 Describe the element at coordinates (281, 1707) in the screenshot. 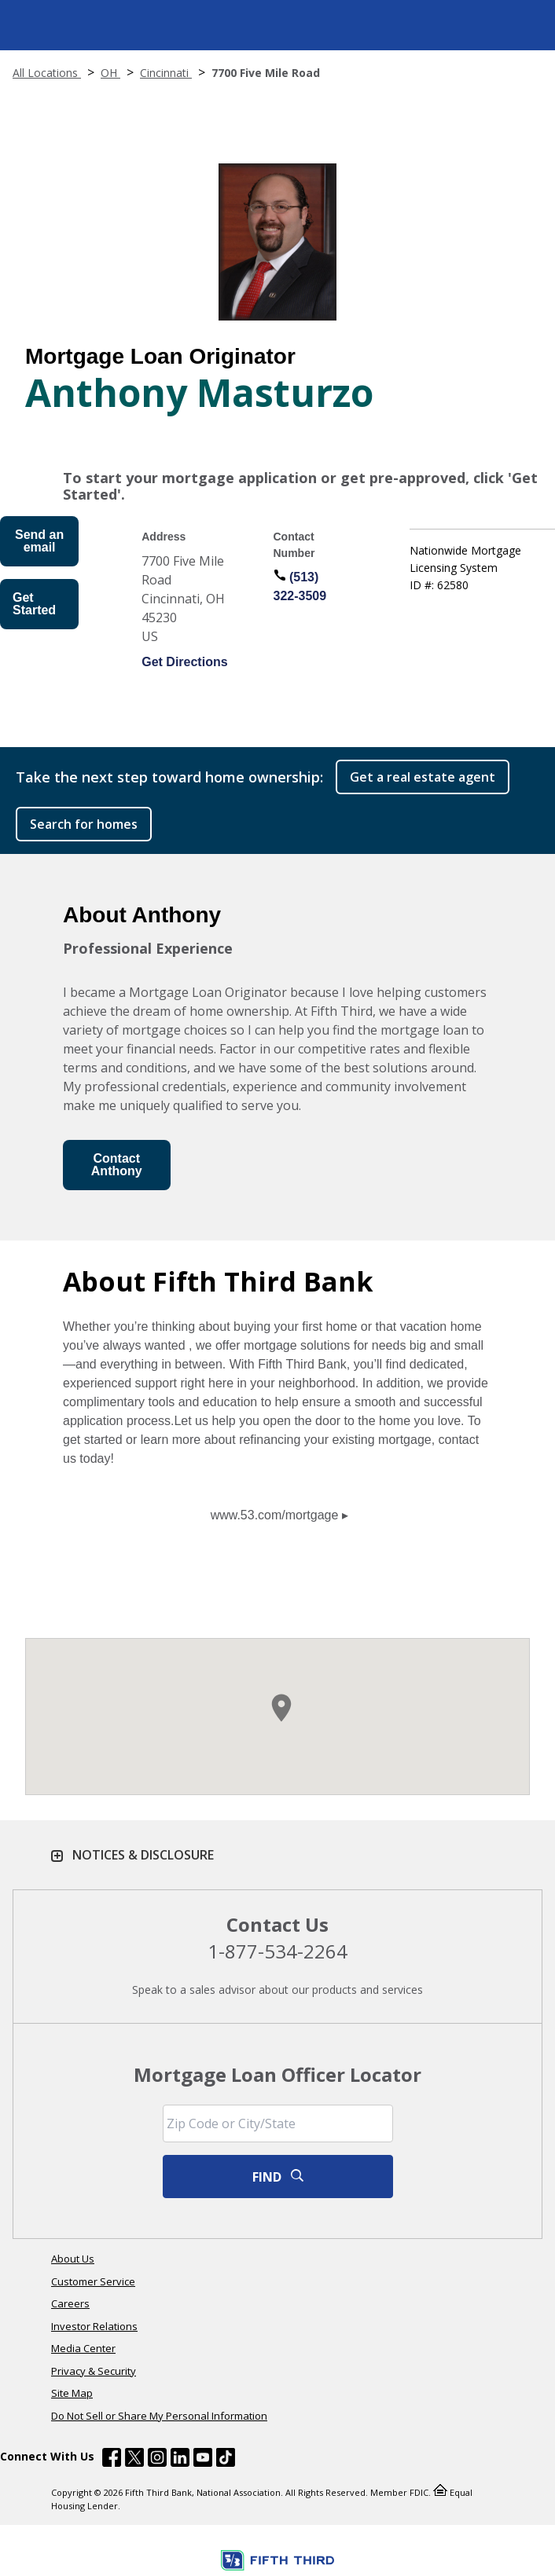

I see `[button]` at that location.